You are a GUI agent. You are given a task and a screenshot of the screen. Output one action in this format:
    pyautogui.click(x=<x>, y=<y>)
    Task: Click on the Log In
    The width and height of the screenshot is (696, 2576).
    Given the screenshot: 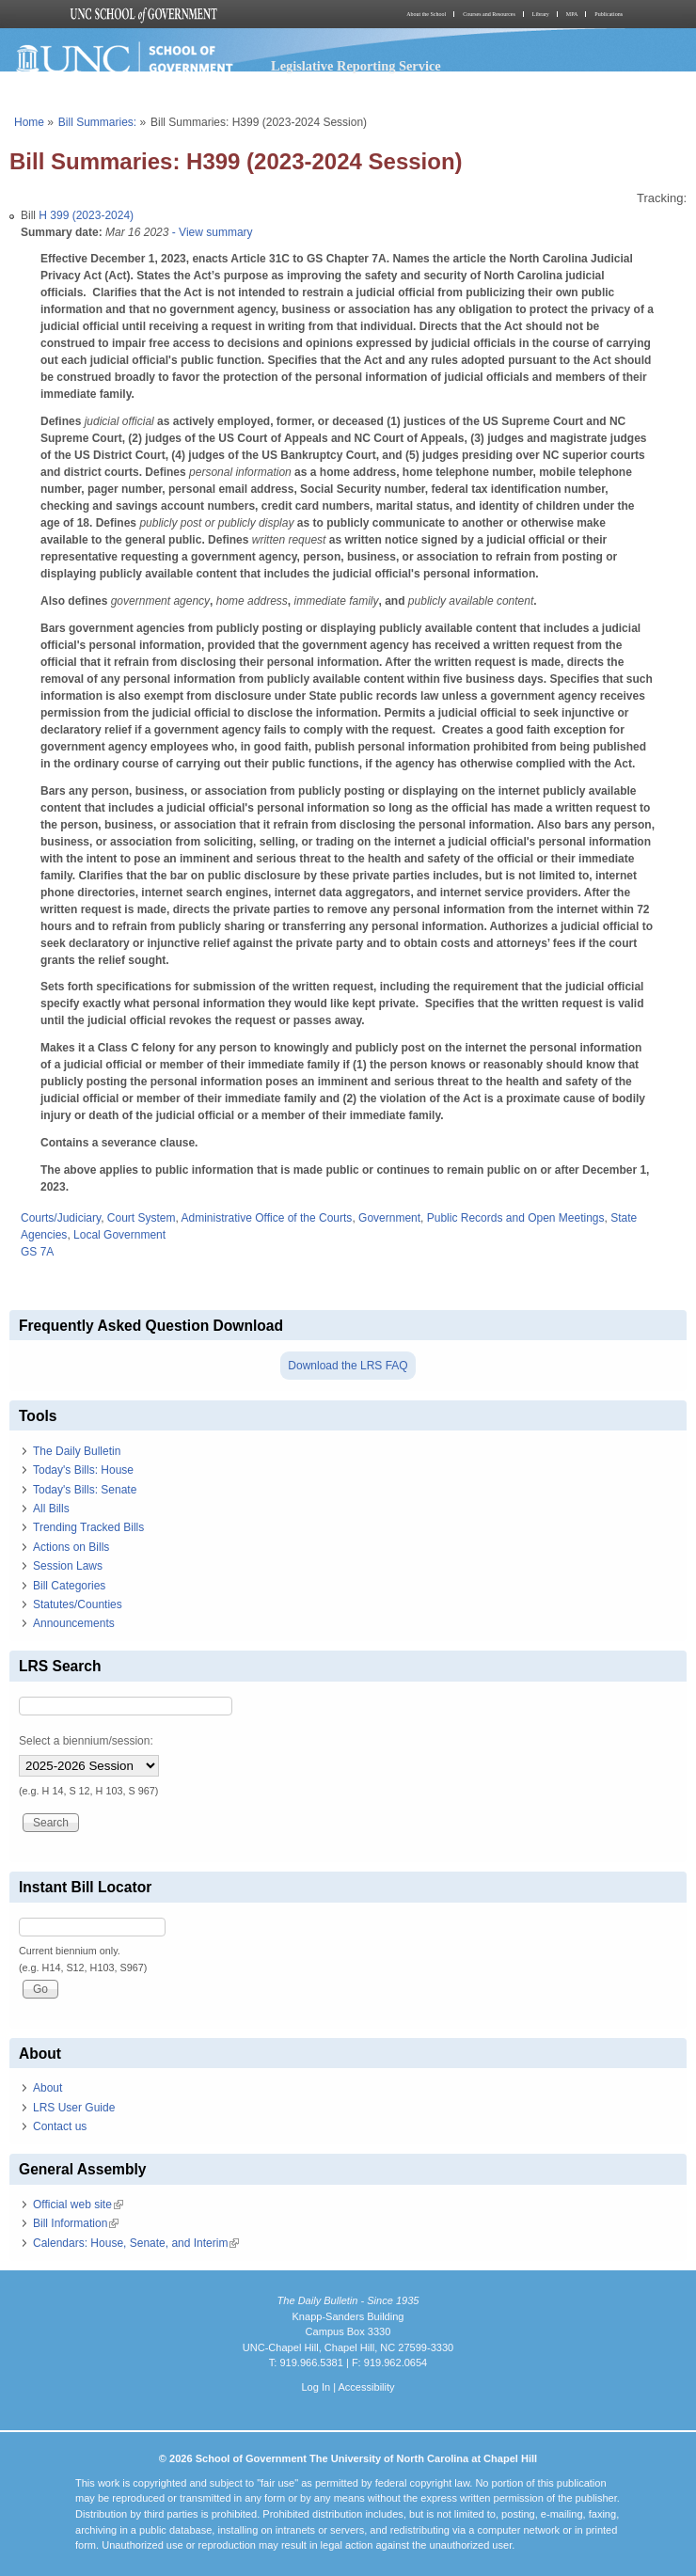 What is the action you would take?
    pyautogui.click(x=315, y=2387)
    